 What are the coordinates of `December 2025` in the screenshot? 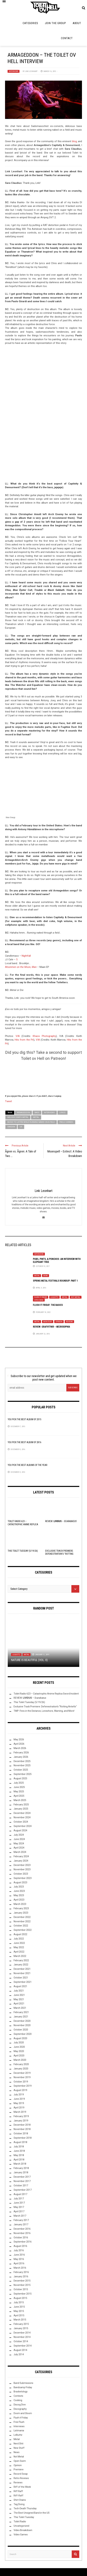 It's located at (22, 1762).